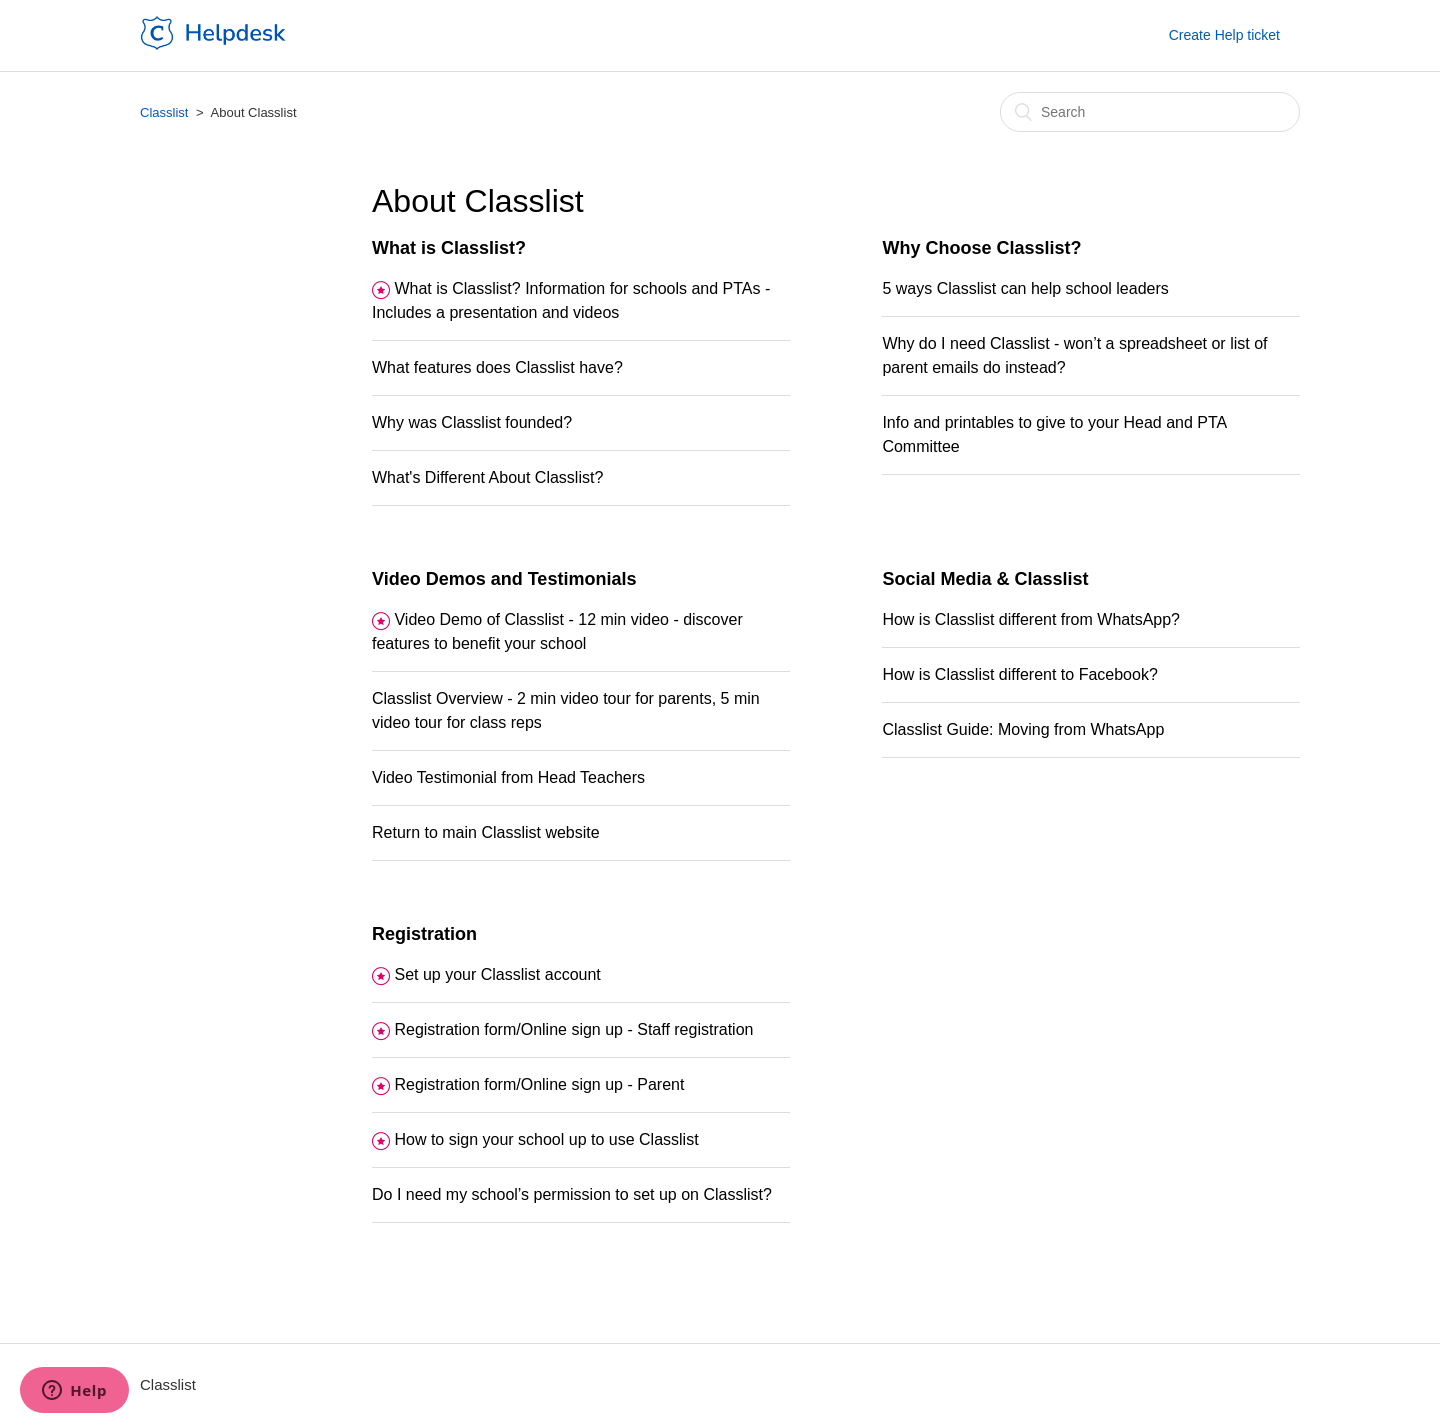 This screenshot has width=1440, height=1427. What do you see at coordinates (504, 579) in the screenshot?
I see `Video Demos and Testimonials` at bounding box center [504, 579].